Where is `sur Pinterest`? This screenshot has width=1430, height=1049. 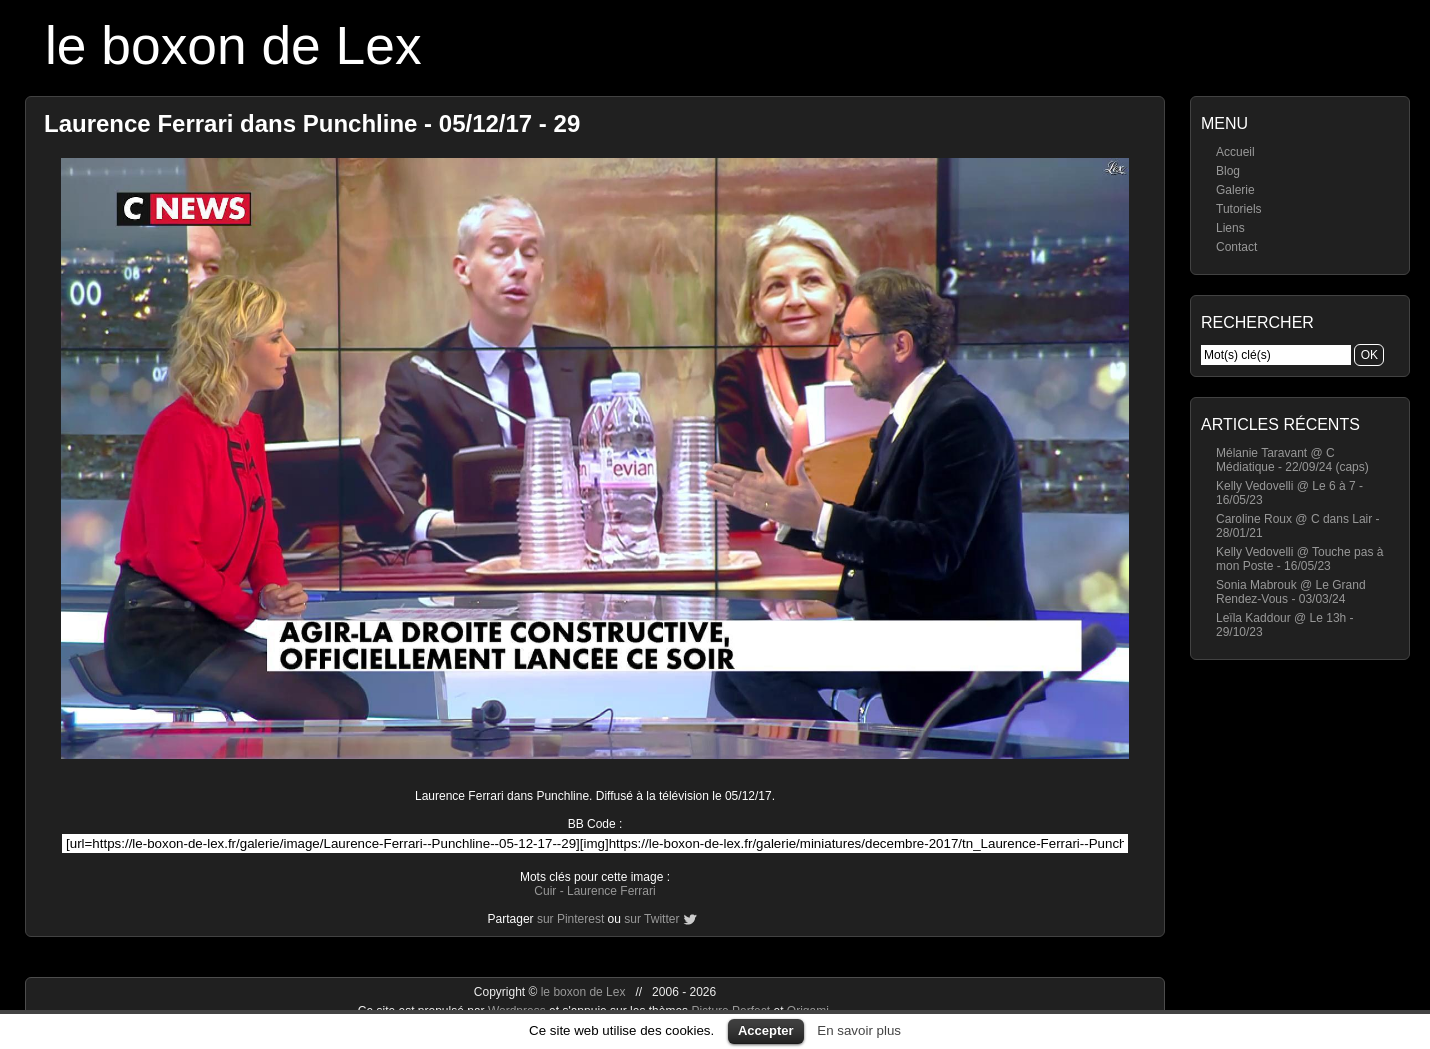 sur Pinterest is located at coordinates (570, 919).